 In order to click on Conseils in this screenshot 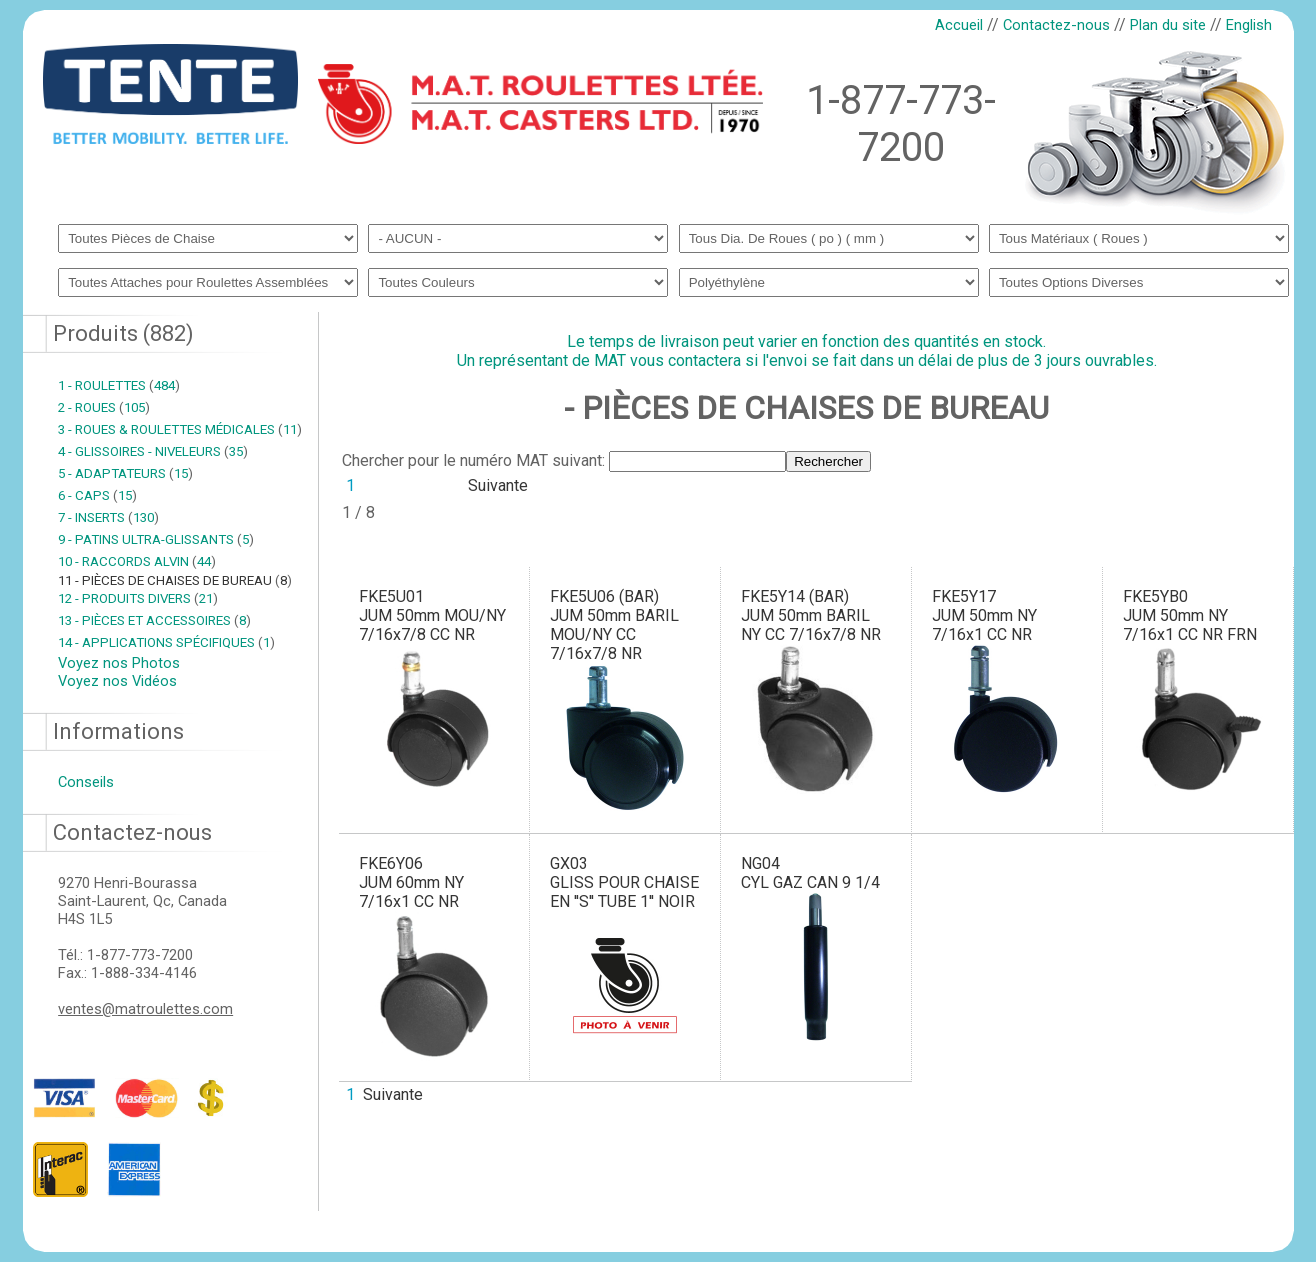, I will do `click(86, 782)`.